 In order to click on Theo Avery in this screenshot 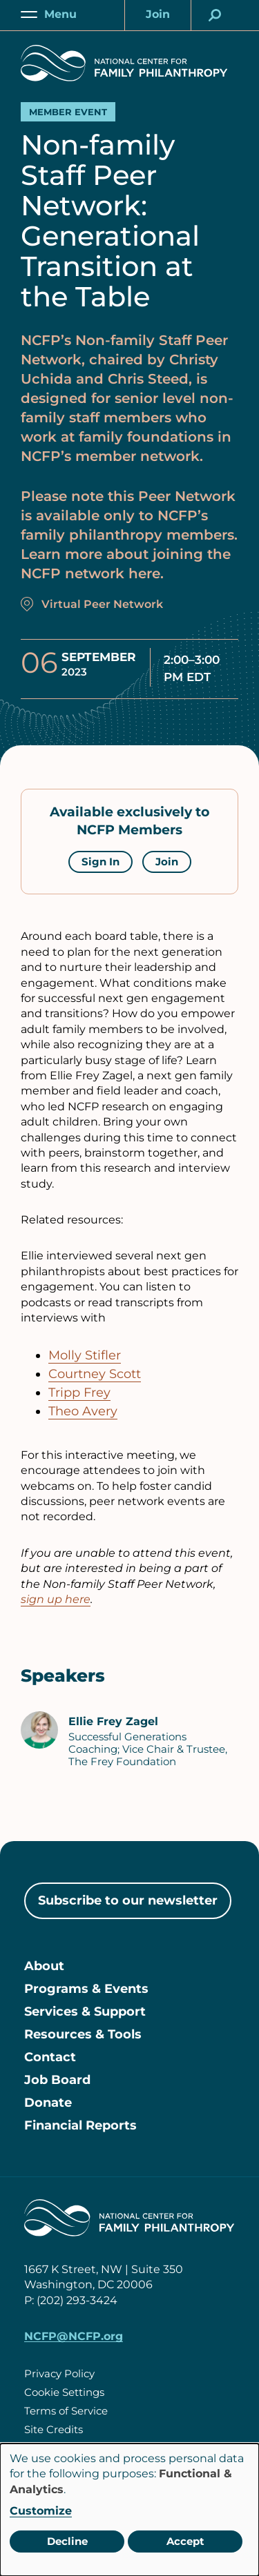, I will do `click(82, 1411)`.